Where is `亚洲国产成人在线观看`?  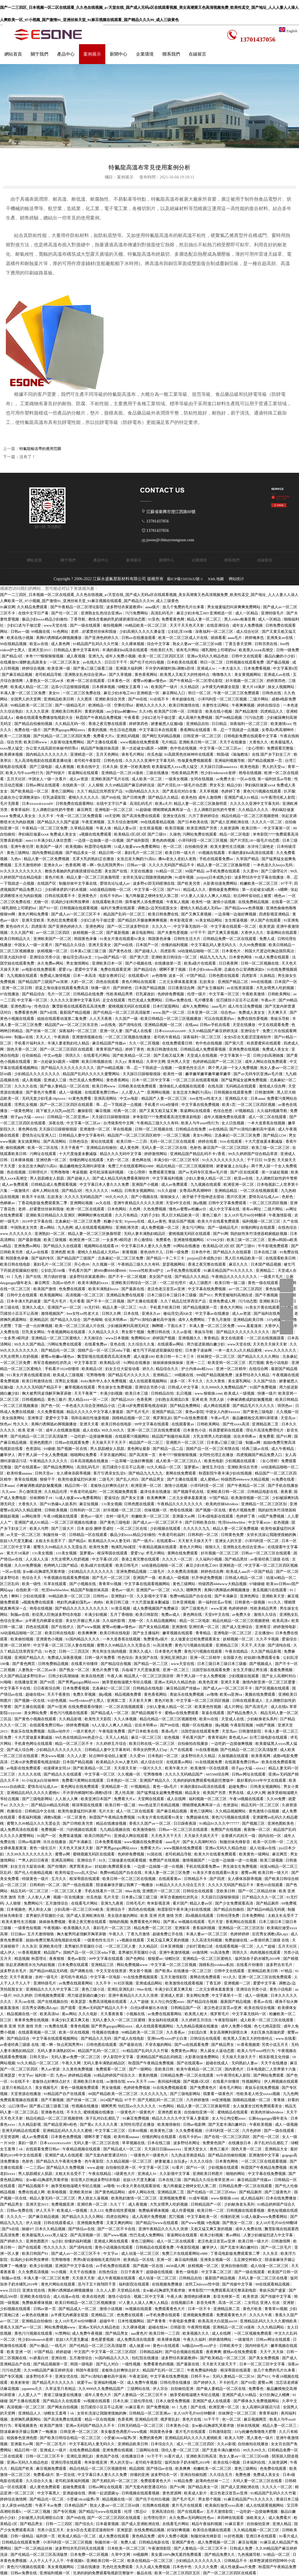
亚洲国产成人在线观看 is located at coordinates (64, 2155).